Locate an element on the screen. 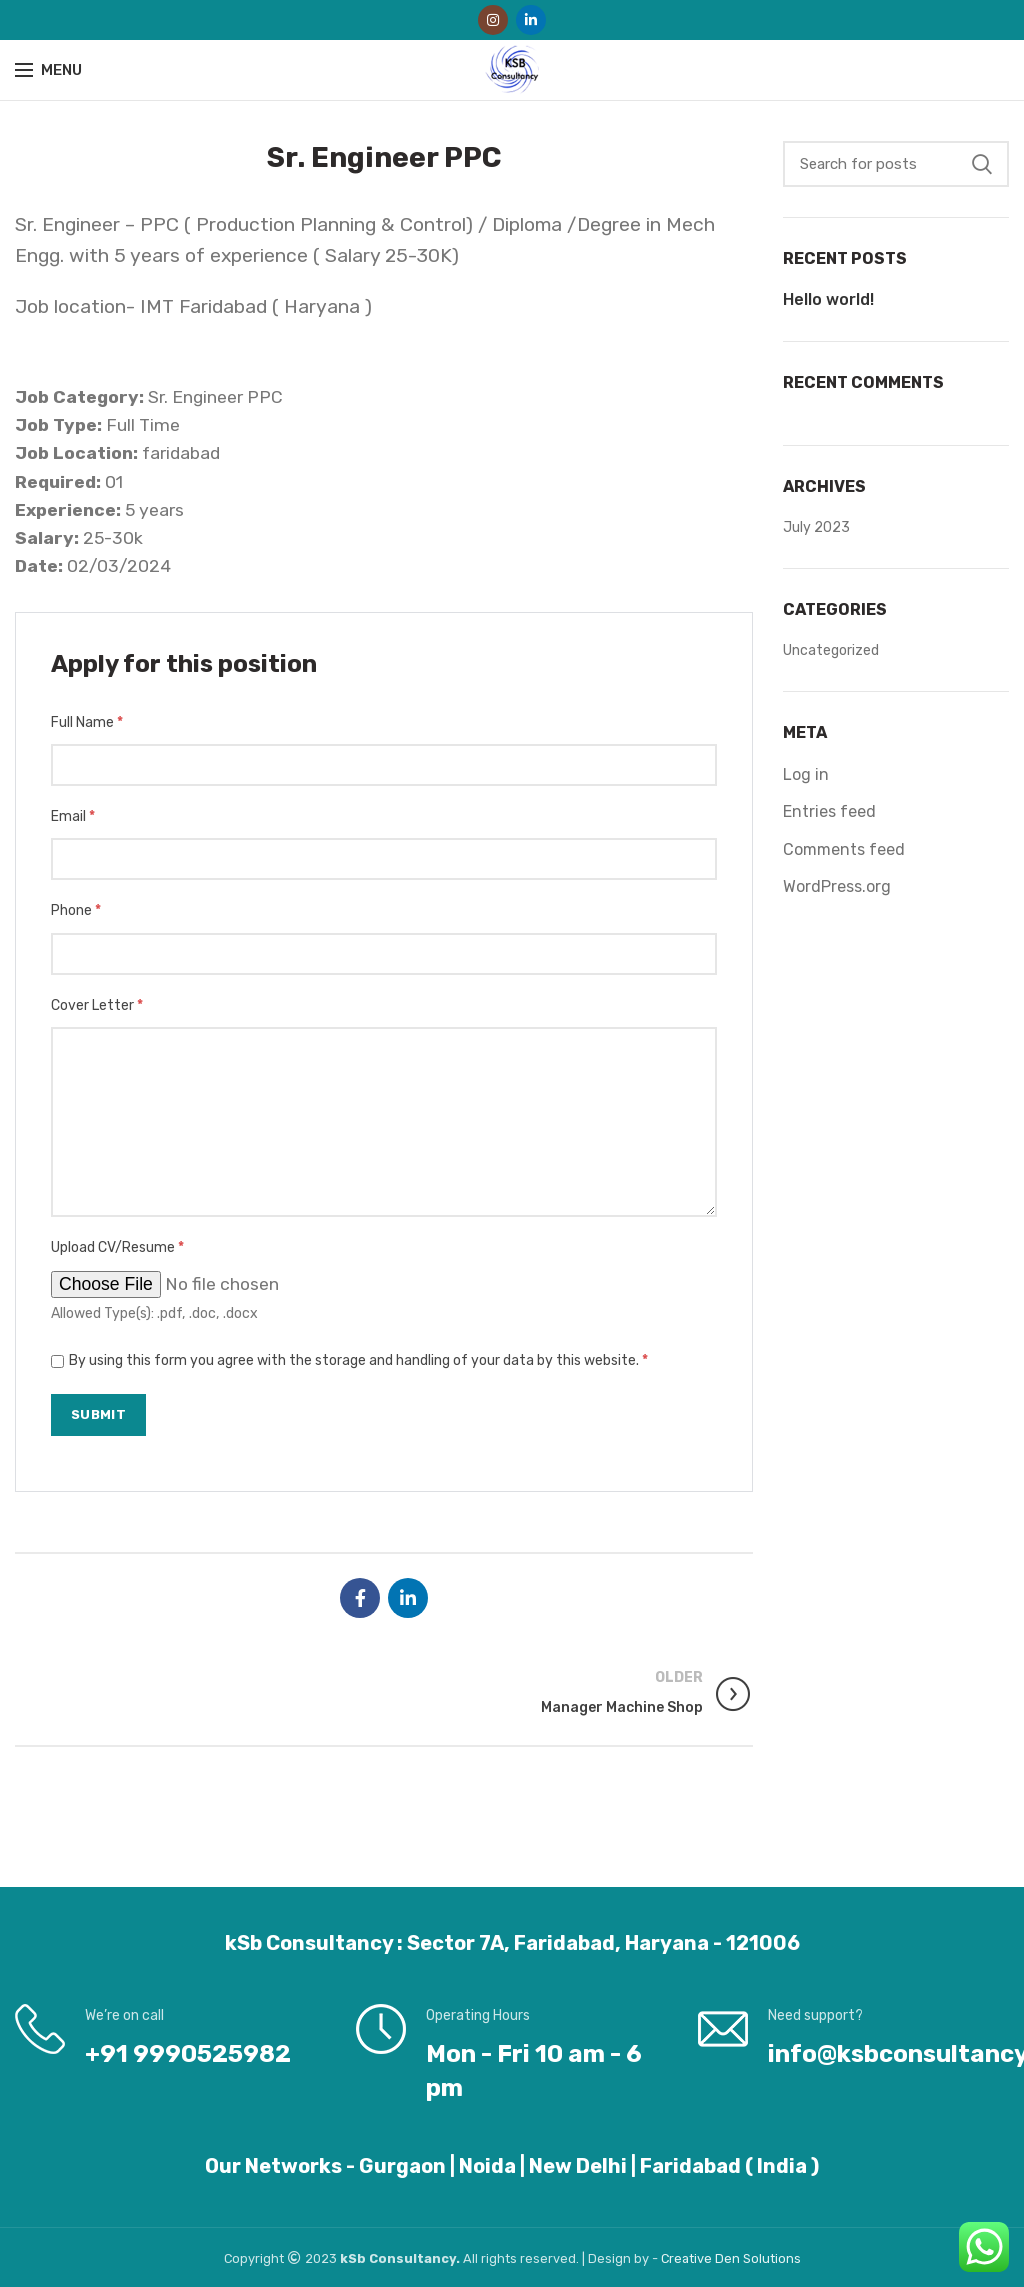  Hello world! is located at coordinates (828, 299).